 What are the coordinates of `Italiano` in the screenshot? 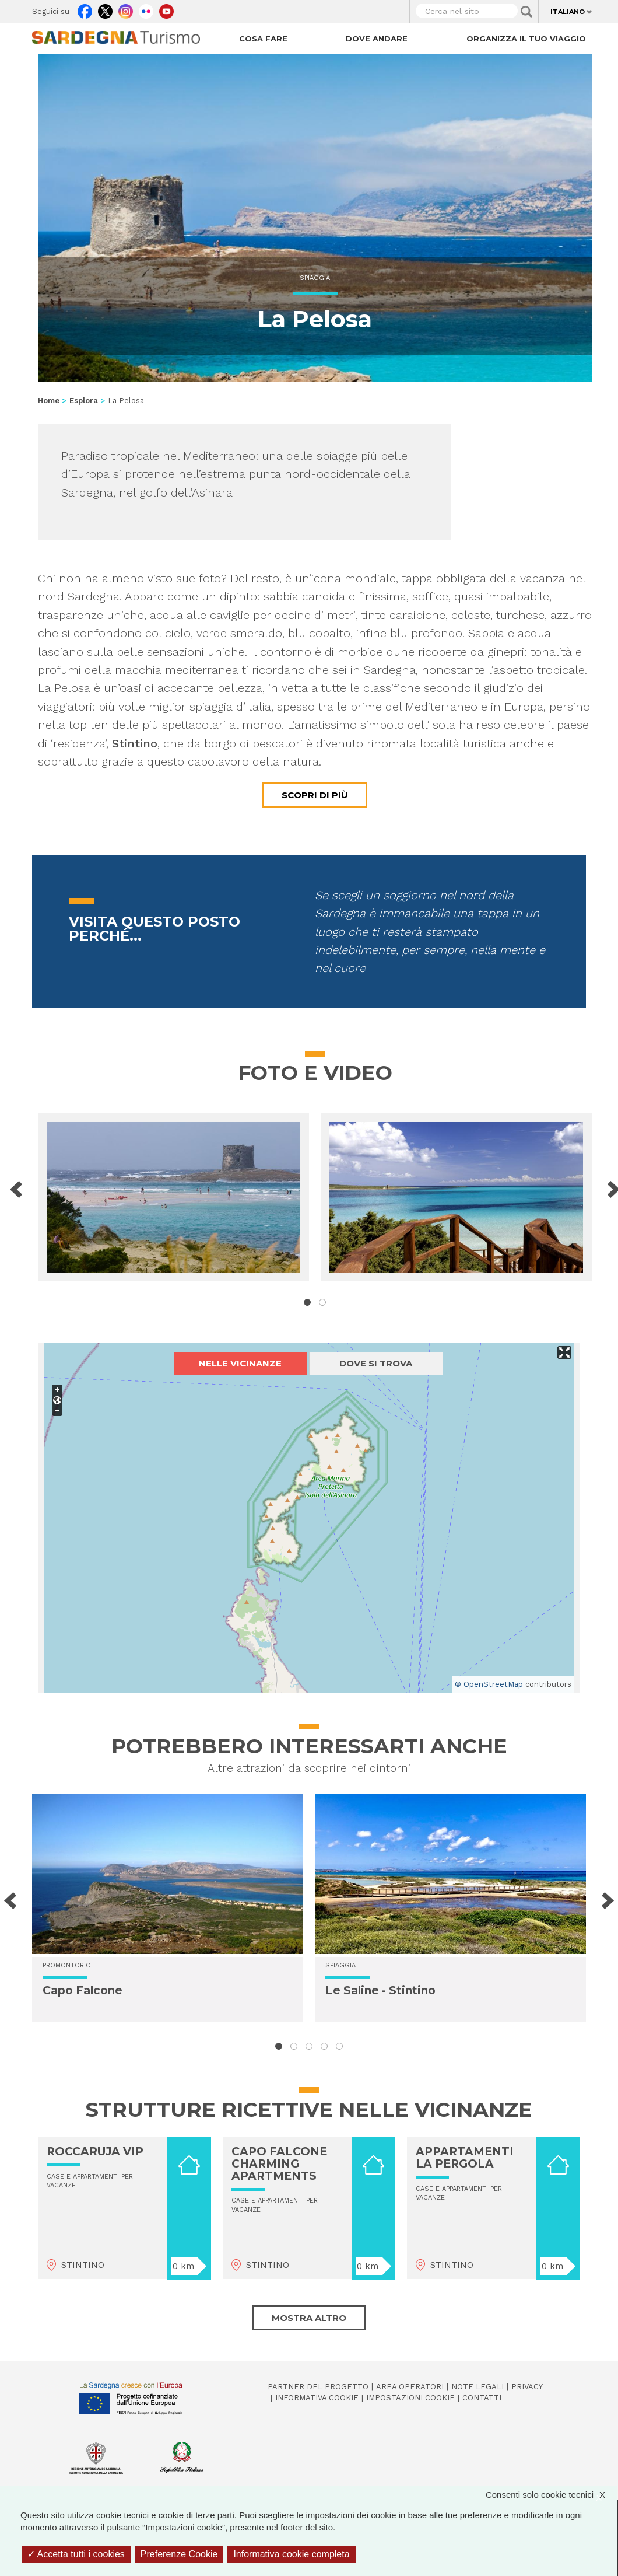 It's located at (567, 12).